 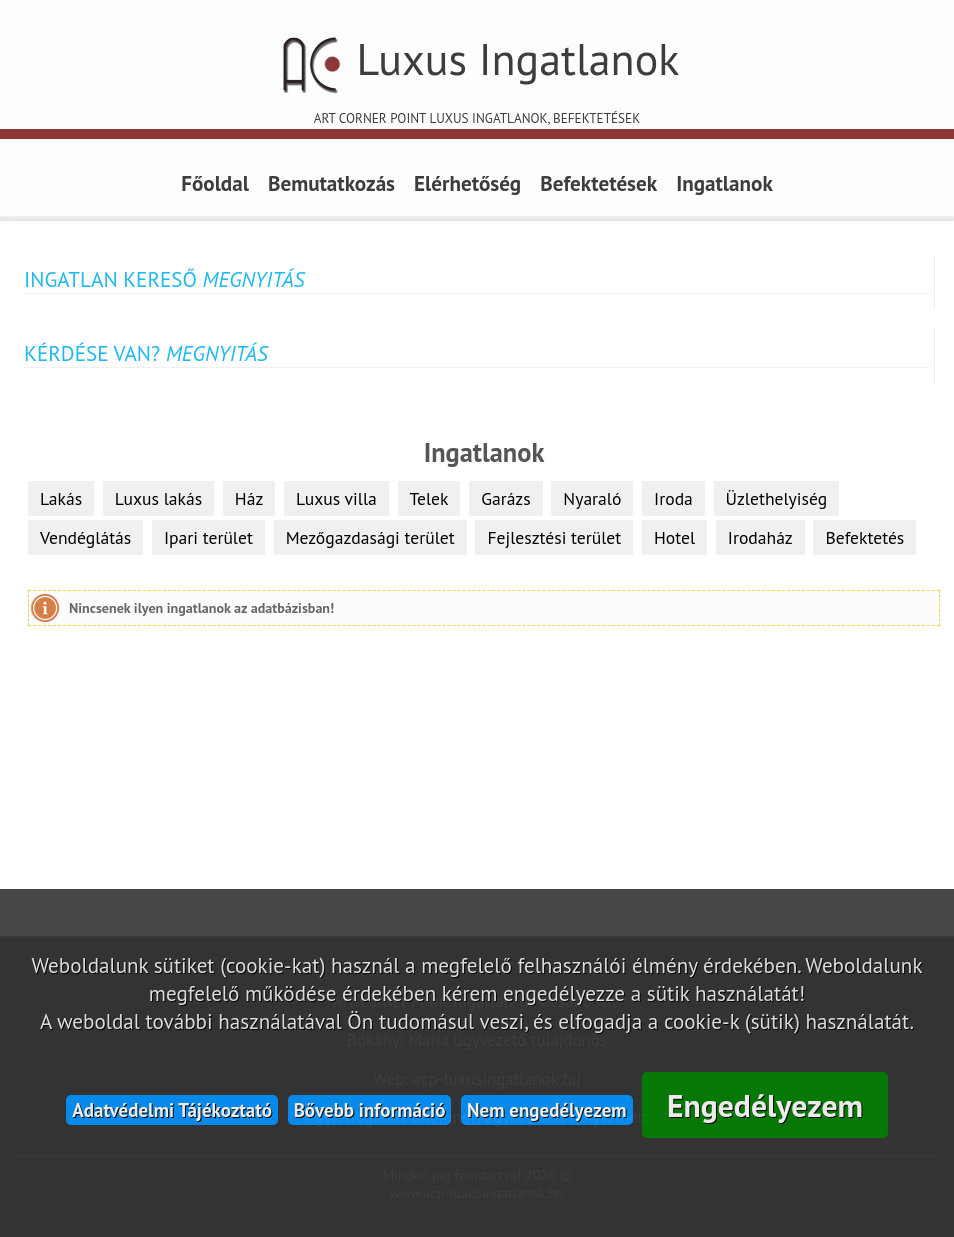 I want to click on Befektetés, so click(x=864, y=537).